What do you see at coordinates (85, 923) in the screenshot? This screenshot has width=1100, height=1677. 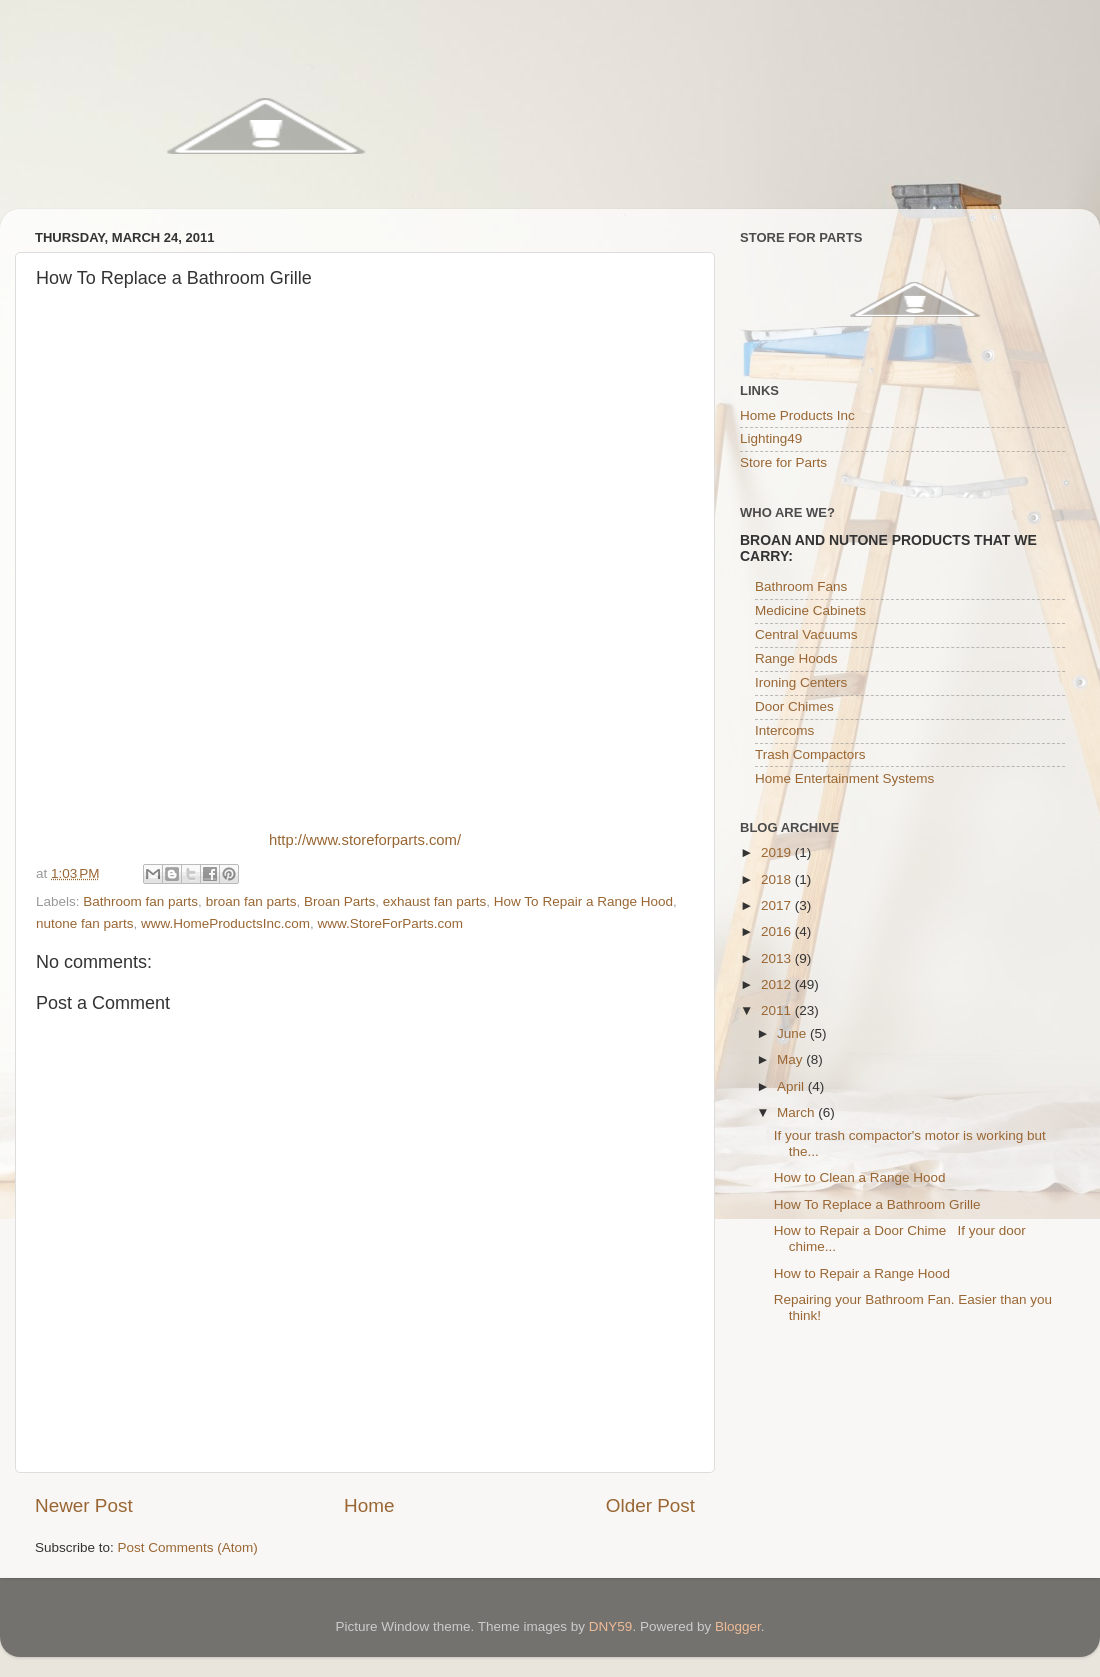 I see `nutone fan parts` at bounding box center [85, 923].